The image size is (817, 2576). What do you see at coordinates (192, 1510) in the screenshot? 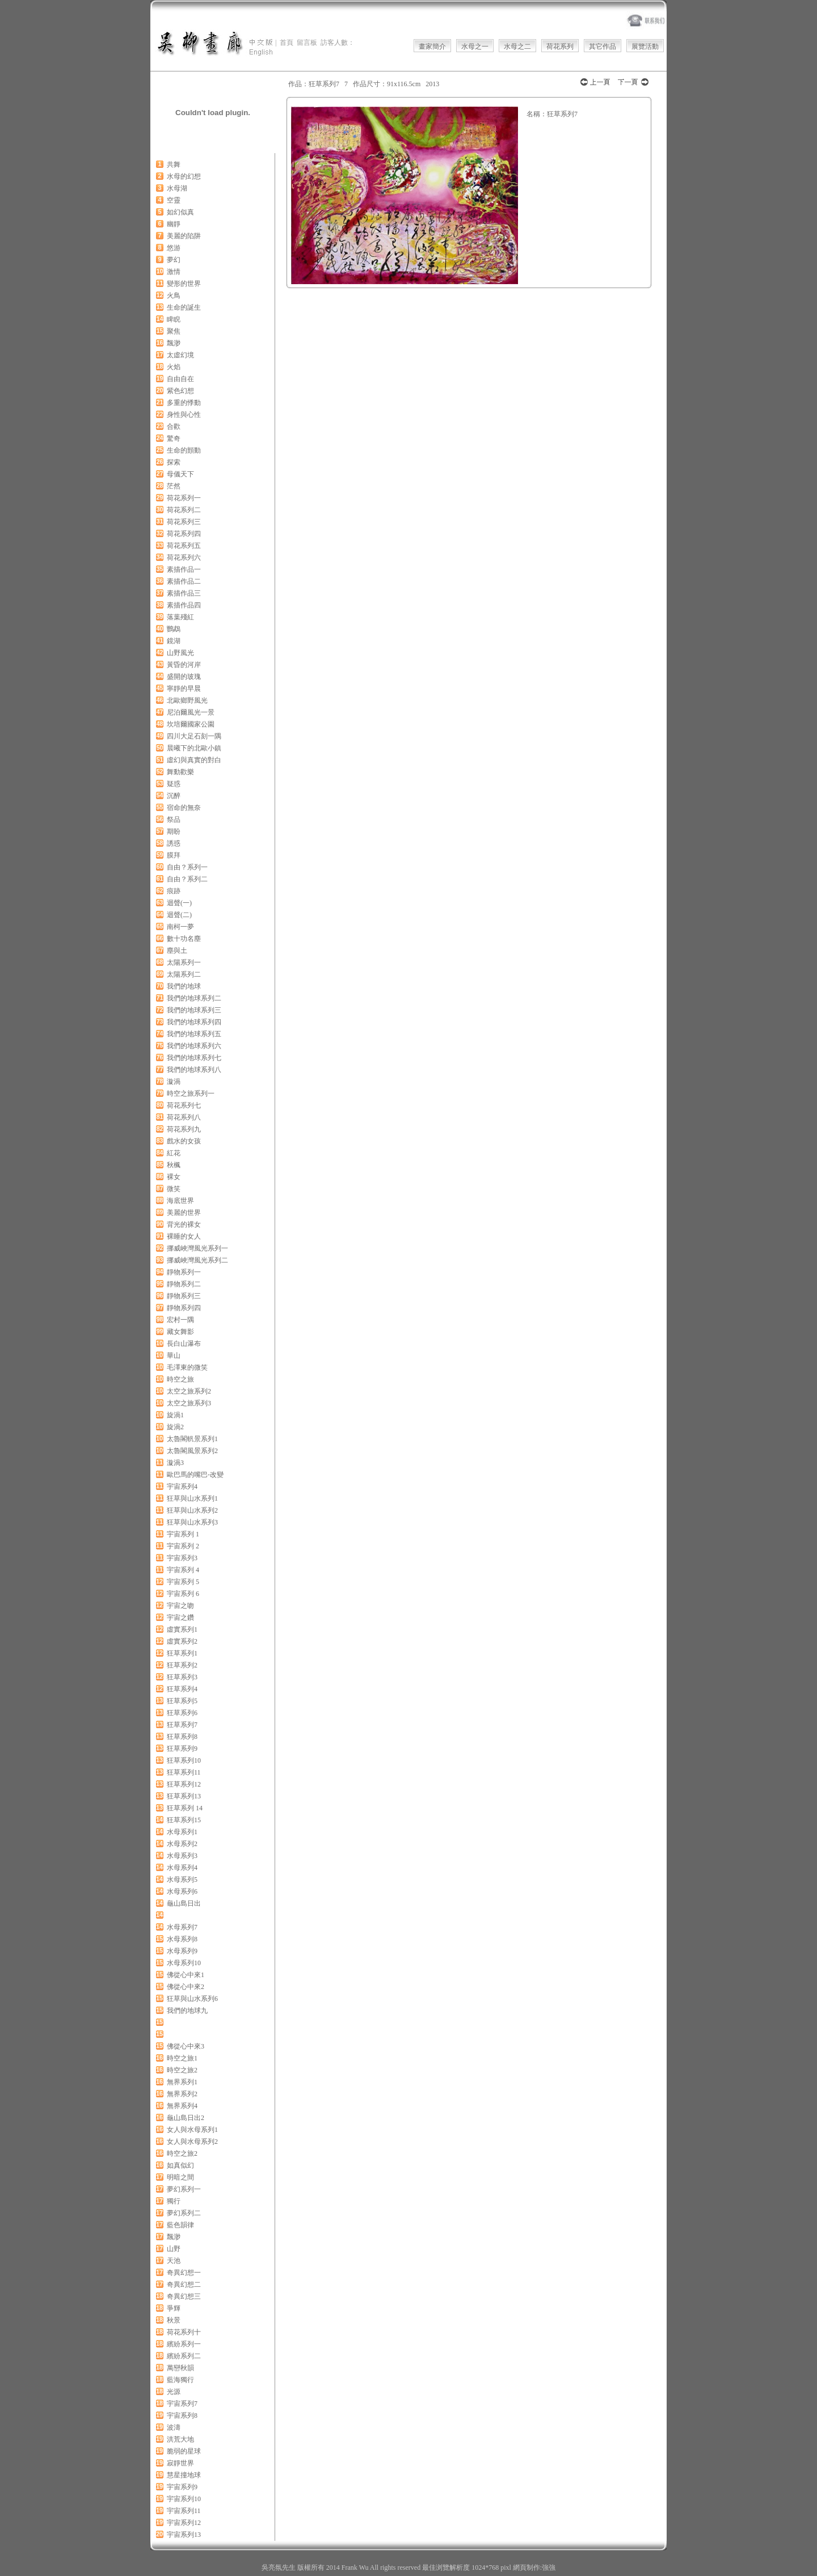
I see `狂草與山水系列2` at bounding box center [192, 1510].